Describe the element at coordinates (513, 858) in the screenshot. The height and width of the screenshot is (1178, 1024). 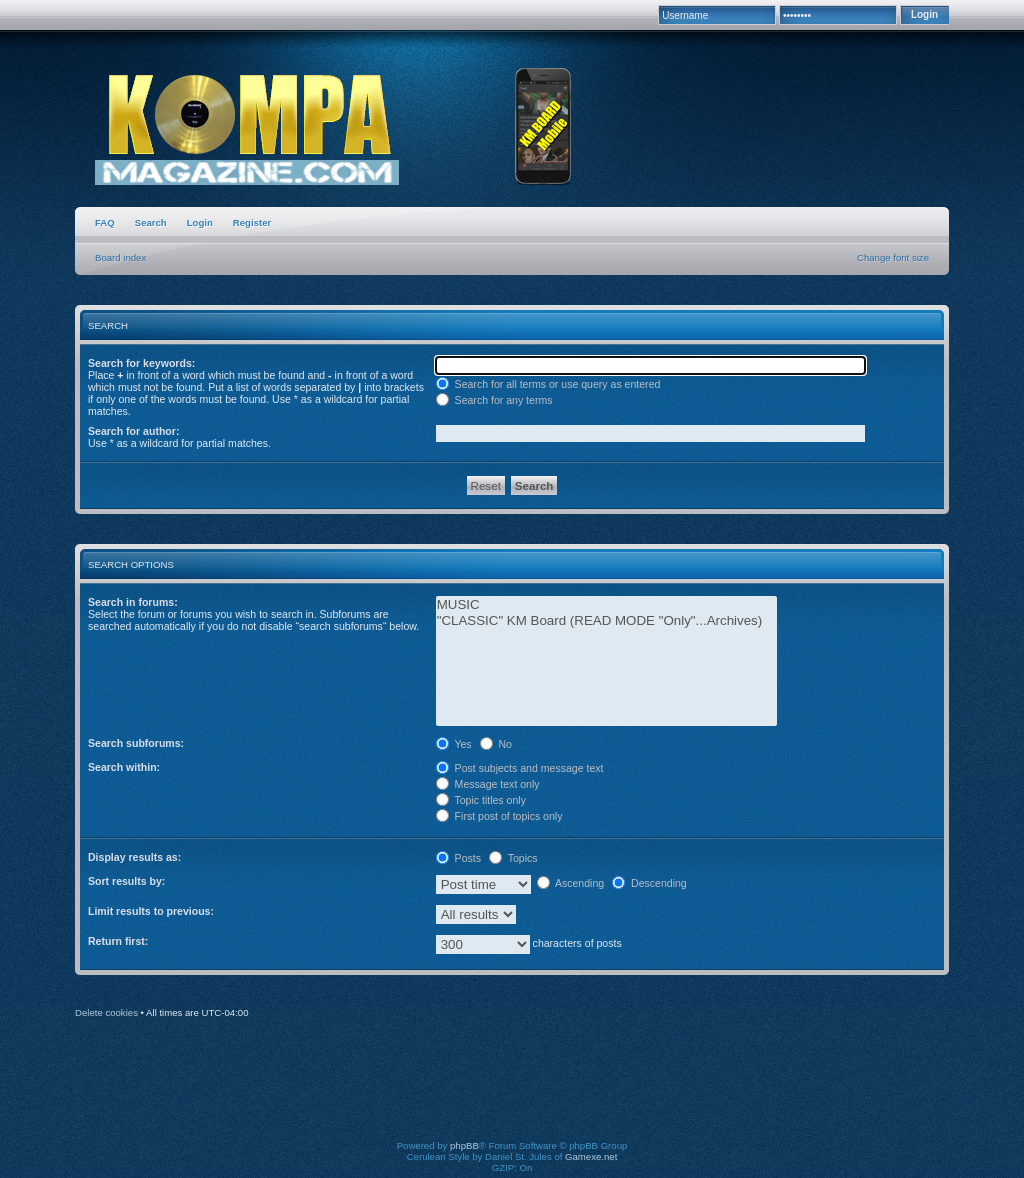
I see `Topics` at that location.